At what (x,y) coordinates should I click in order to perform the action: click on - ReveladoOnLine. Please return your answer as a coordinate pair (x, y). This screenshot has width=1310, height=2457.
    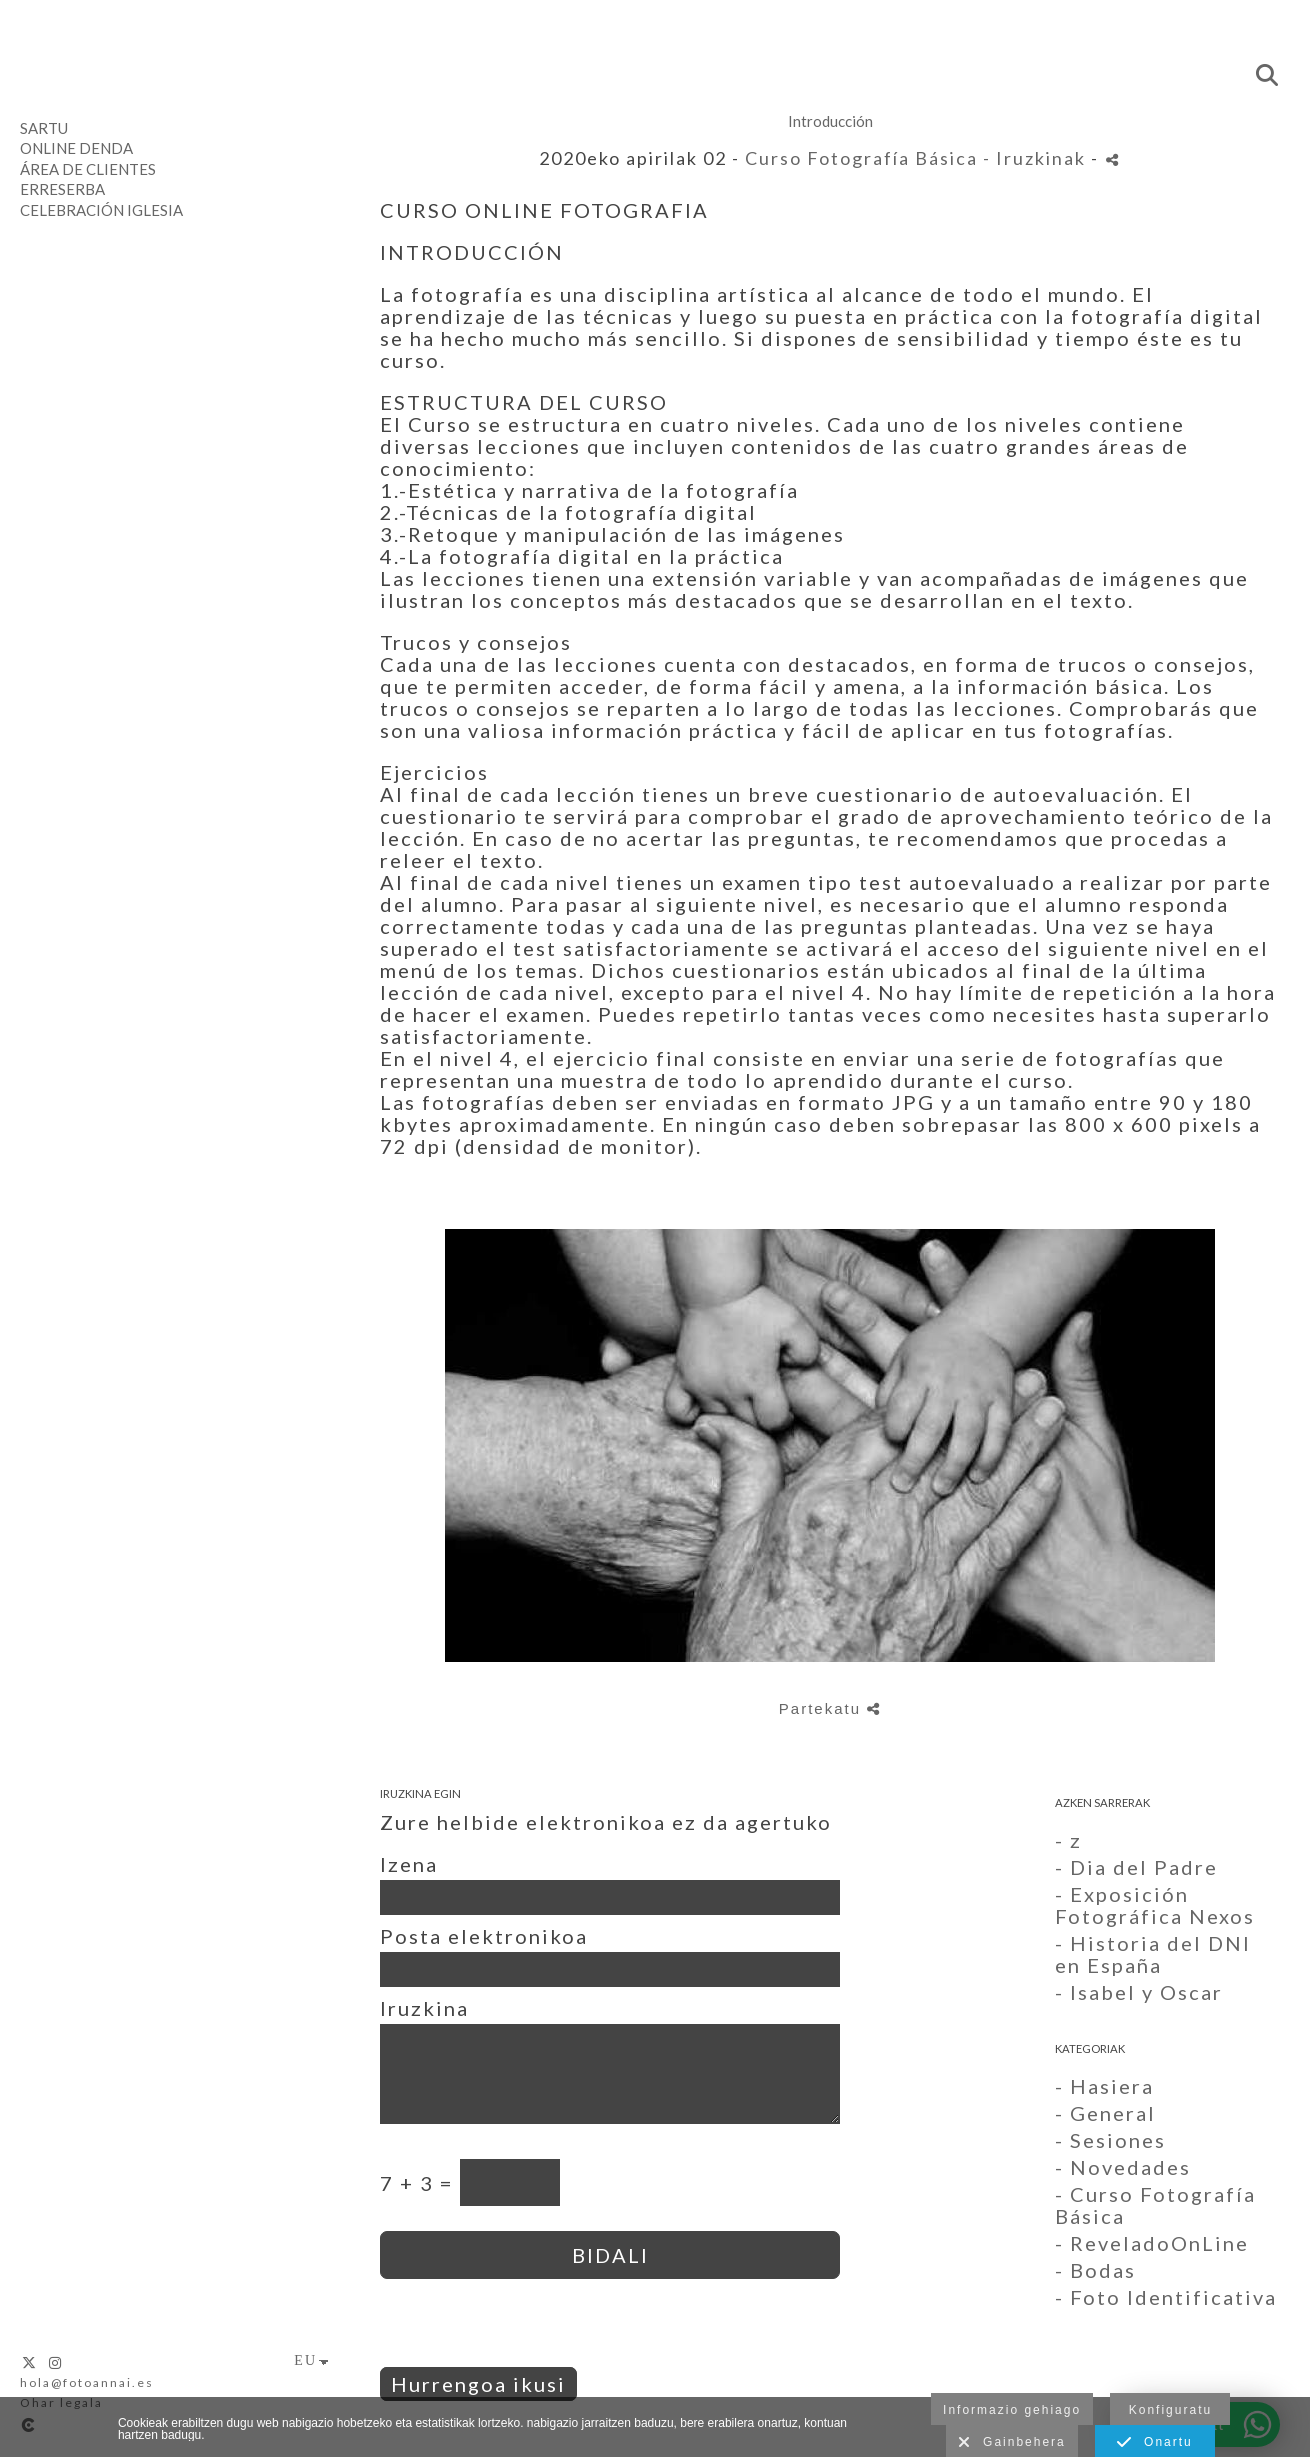
    Looking at the image, I should click on (1152, 2243).